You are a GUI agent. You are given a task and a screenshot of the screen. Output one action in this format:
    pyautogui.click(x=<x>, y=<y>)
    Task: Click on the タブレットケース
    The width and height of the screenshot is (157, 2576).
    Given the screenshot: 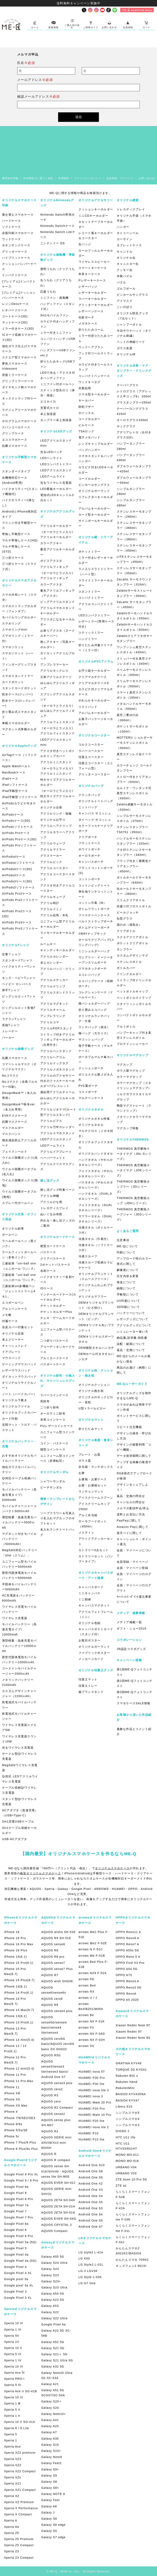 What is the action you would take?
    pyautogui.click(x=129, y=242)
    